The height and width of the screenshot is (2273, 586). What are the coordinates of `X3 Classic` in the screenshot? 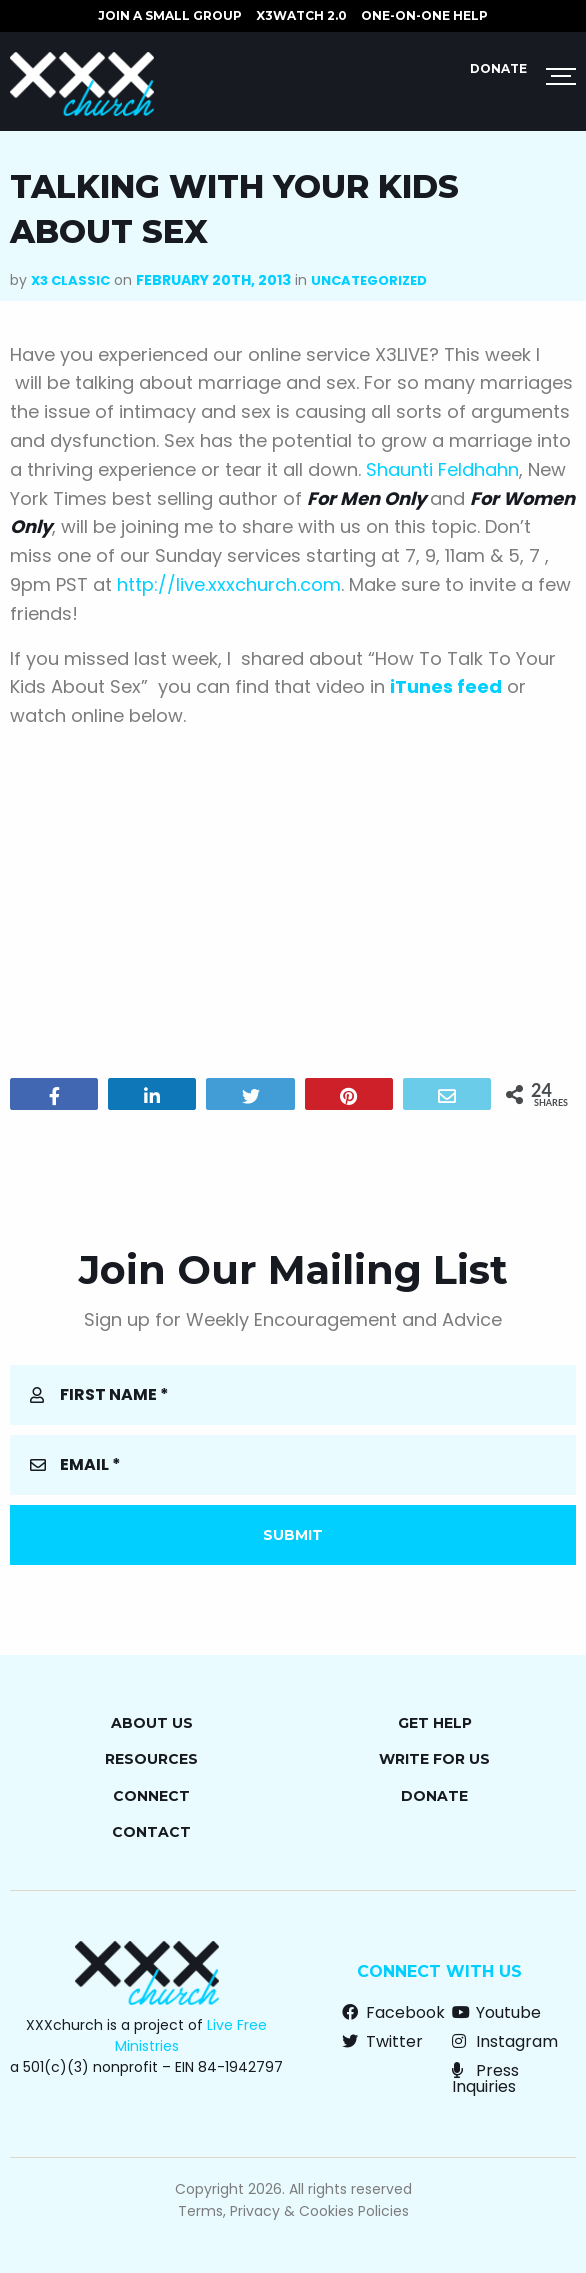 It's located at (70, 280).